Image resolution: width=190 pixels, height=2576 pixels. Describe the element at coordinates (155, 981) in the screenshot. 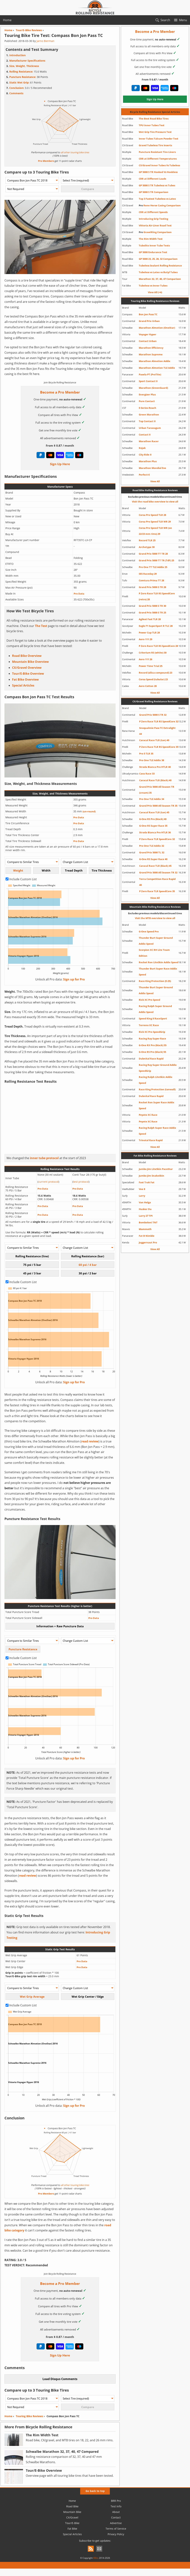

I see `Race King Protection (E-25)` at that location.